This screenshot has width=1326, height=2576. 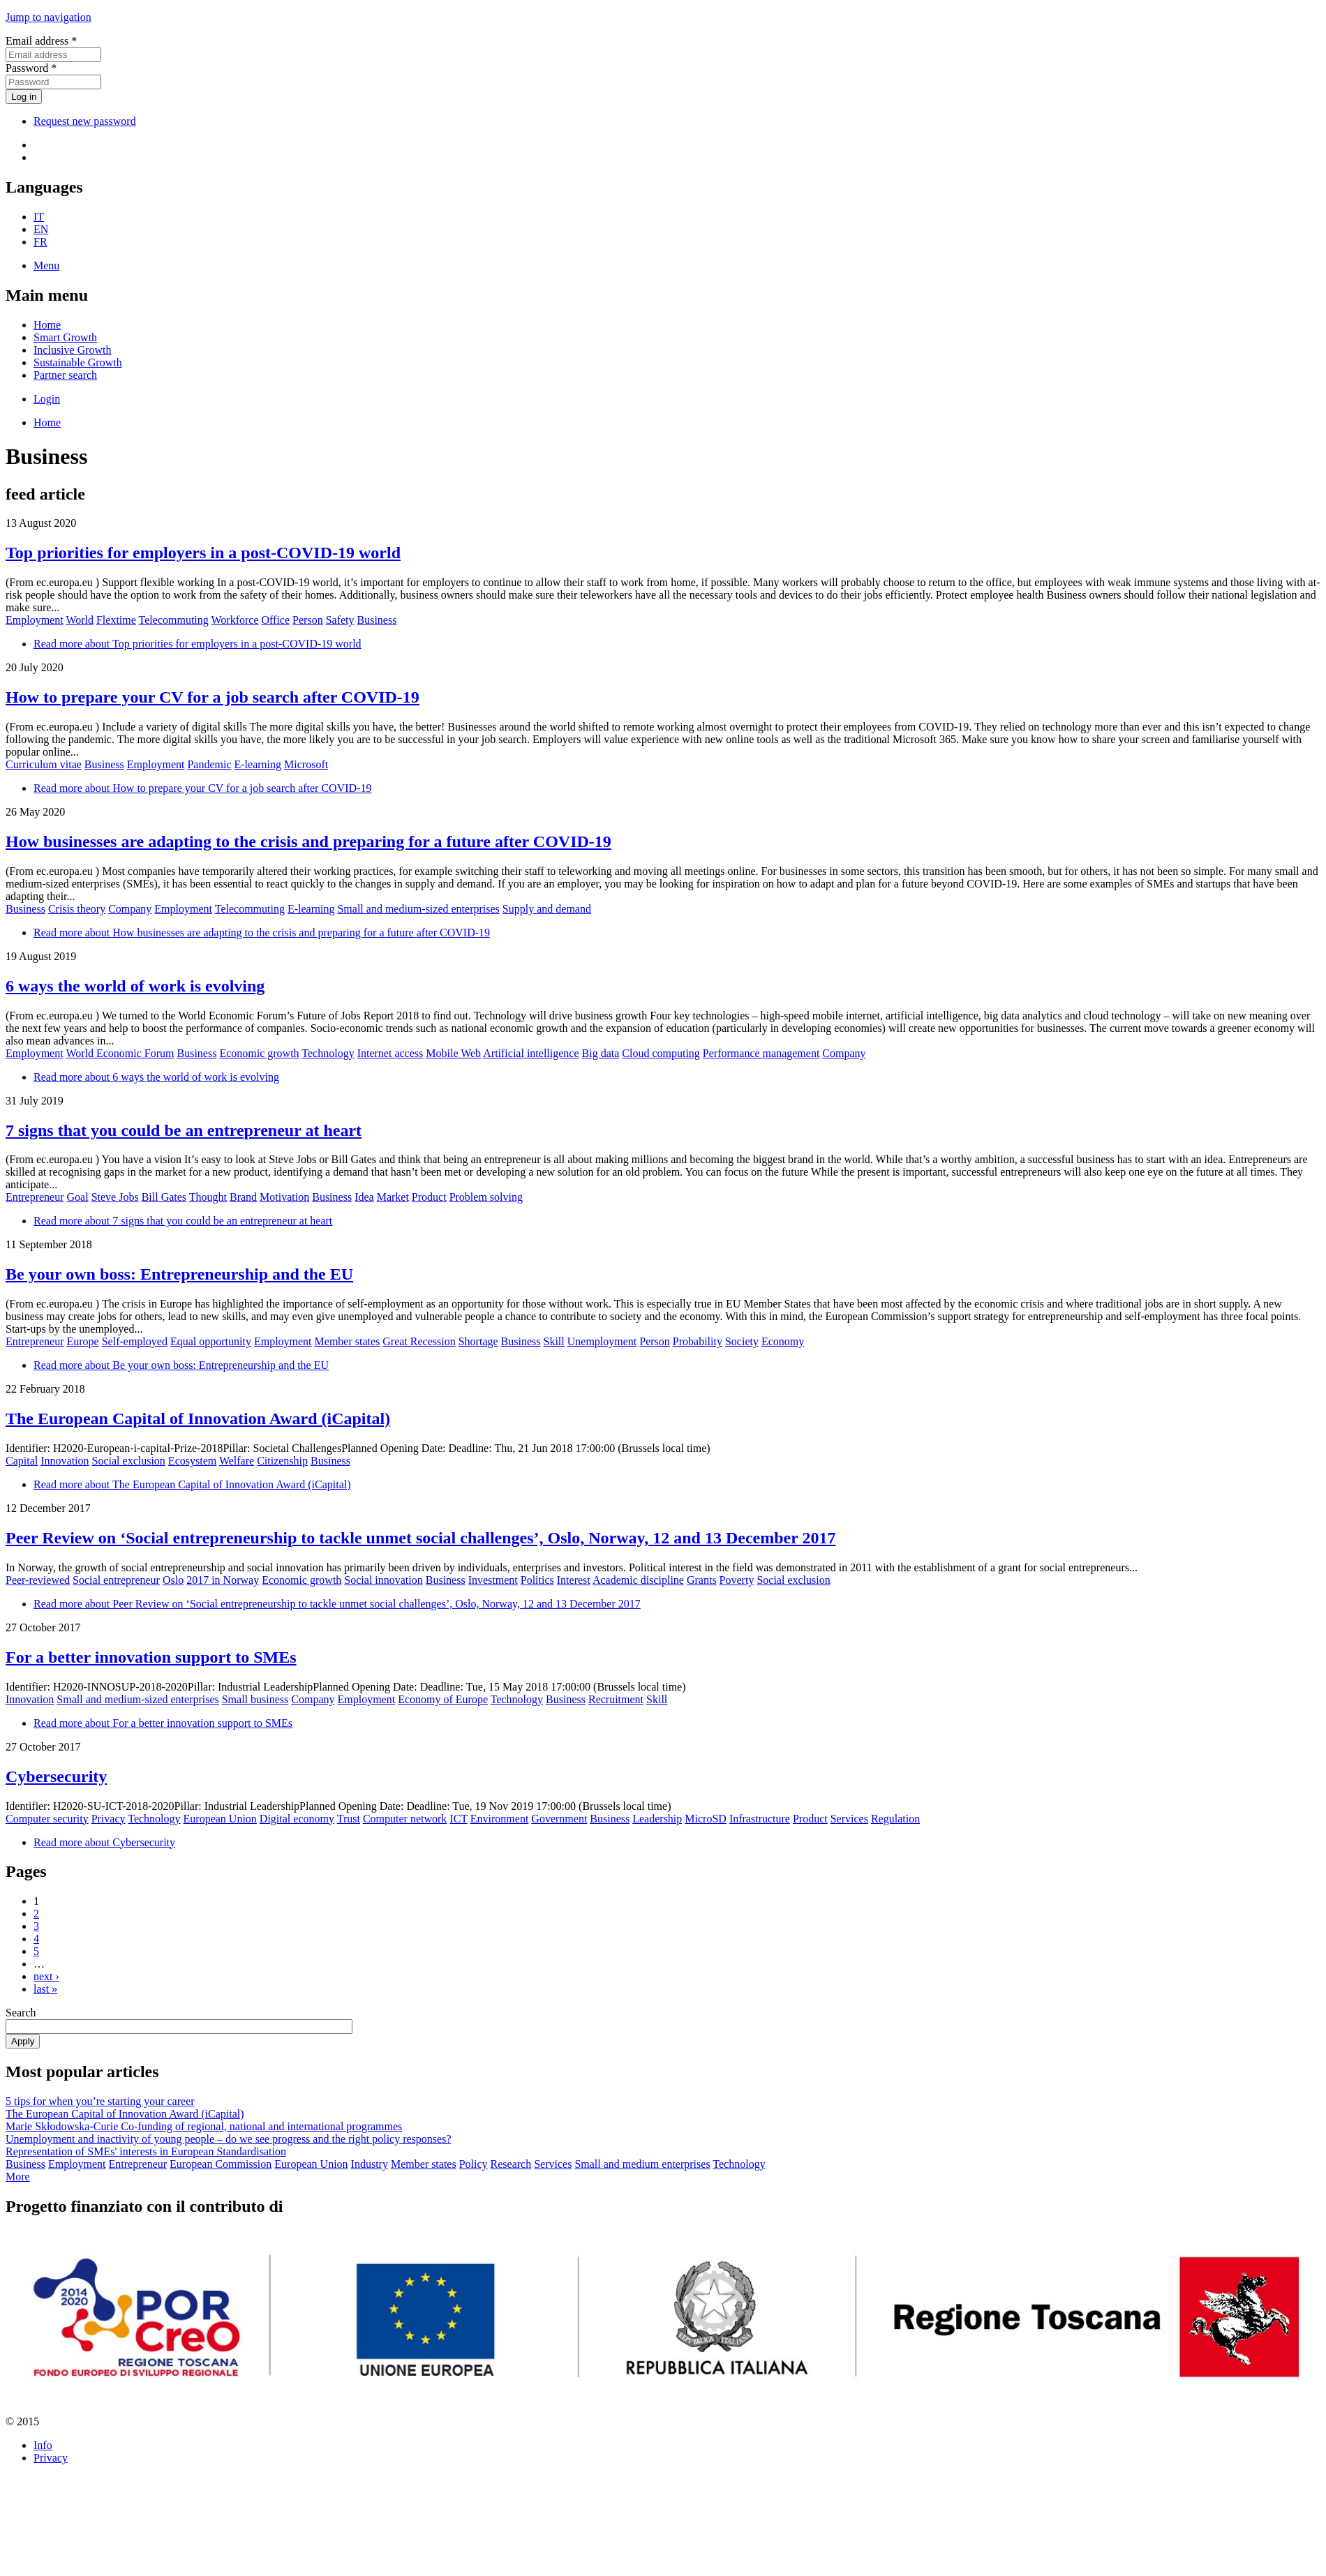 What do you see at coordinates (46, 399) in the screenshot?
I see `Login` at bounding box center [46, 399].